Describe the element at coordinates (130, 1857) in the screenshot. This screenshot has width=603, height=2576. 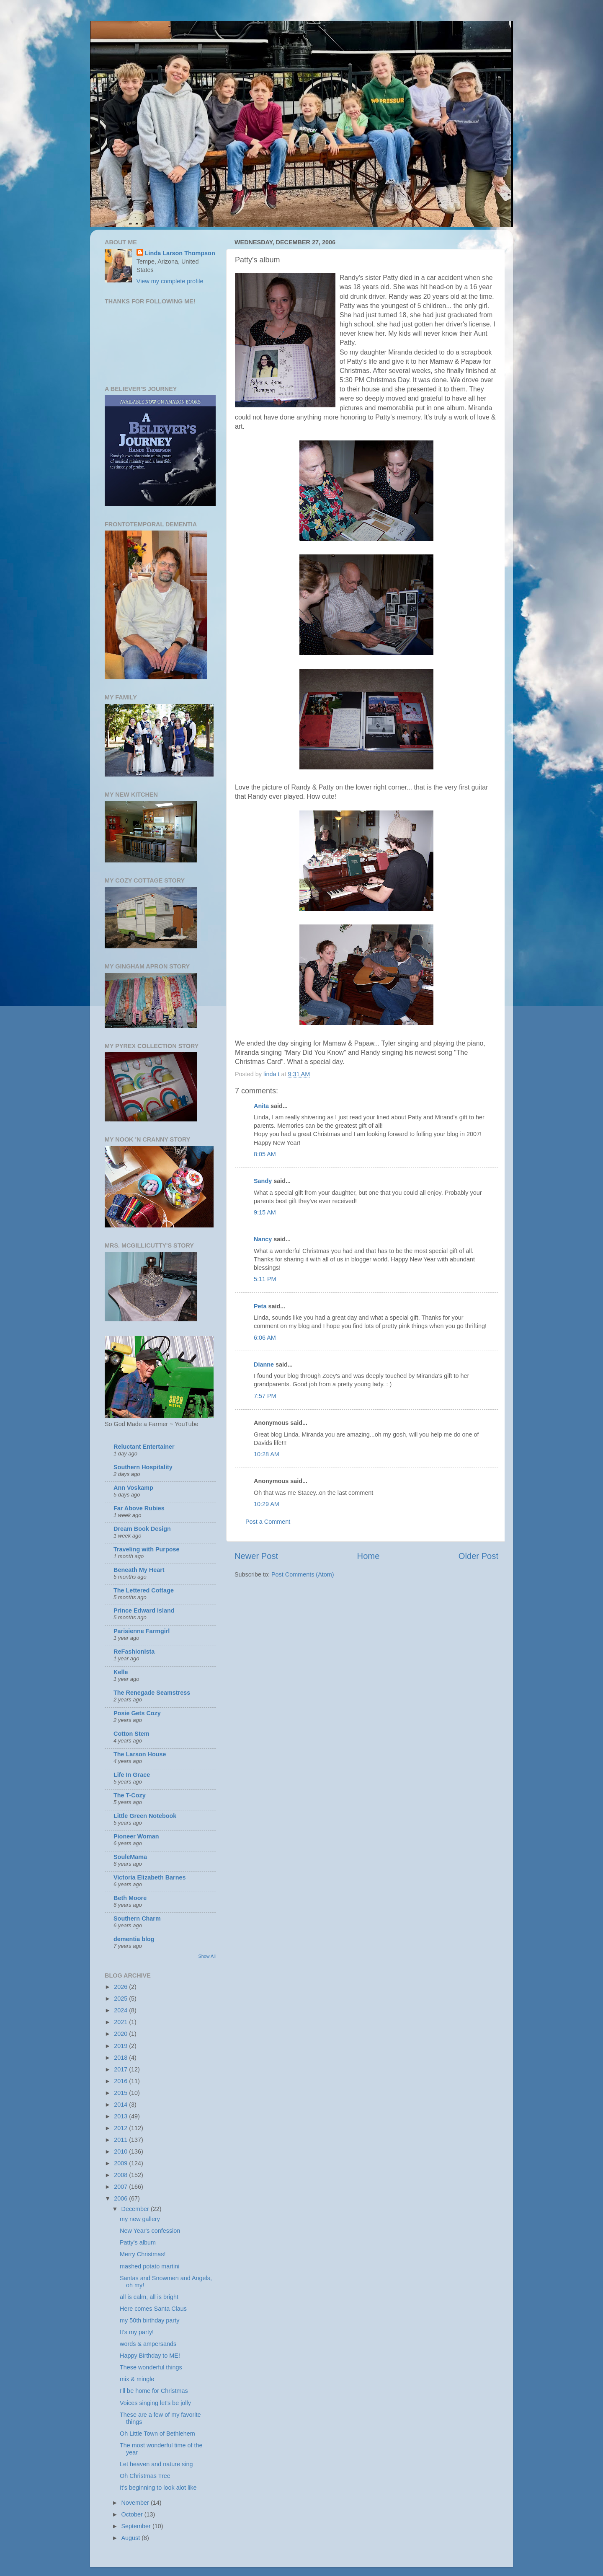
I see `SouleMama` at that location.